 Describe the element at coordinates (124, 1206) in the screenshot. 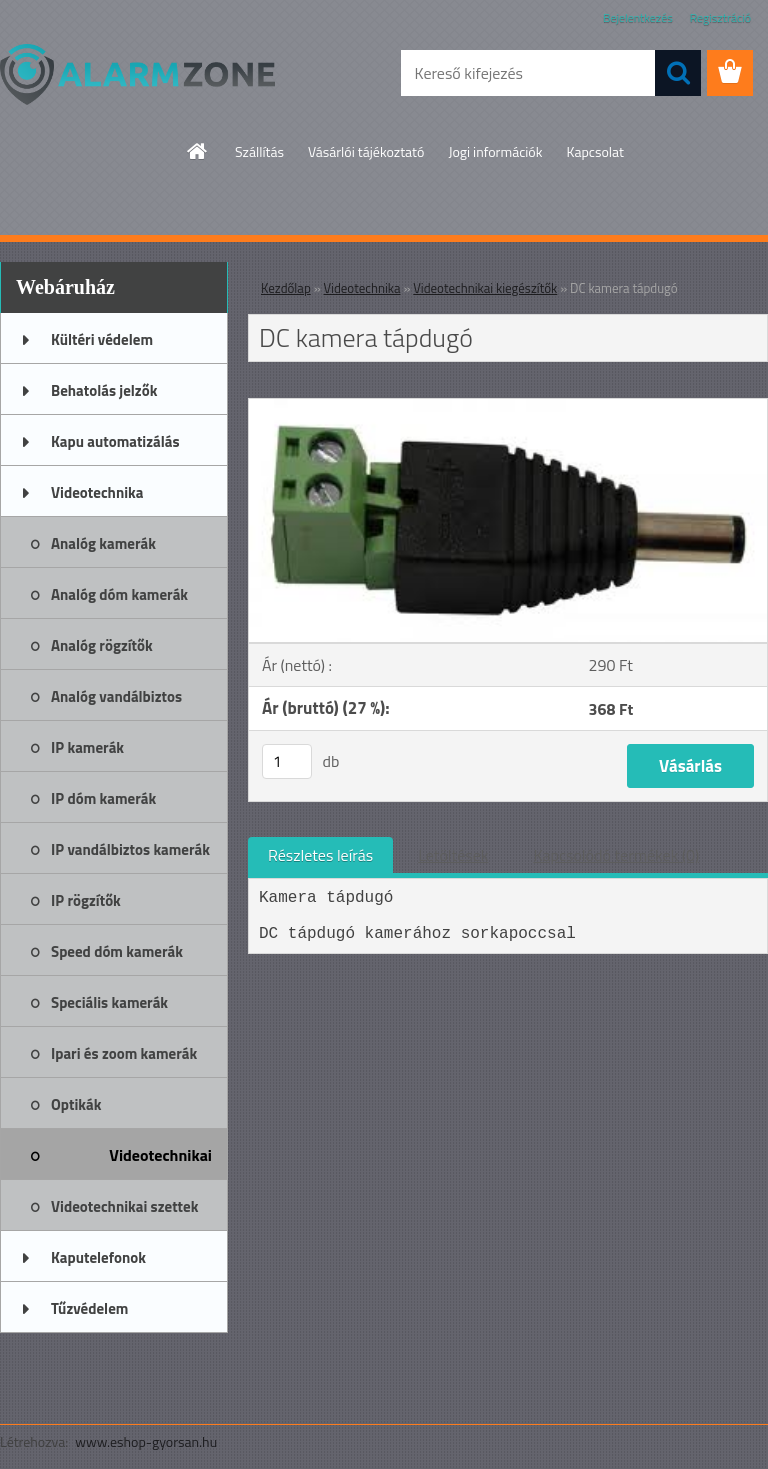

I see `Videotechnikai szettek` at that location.